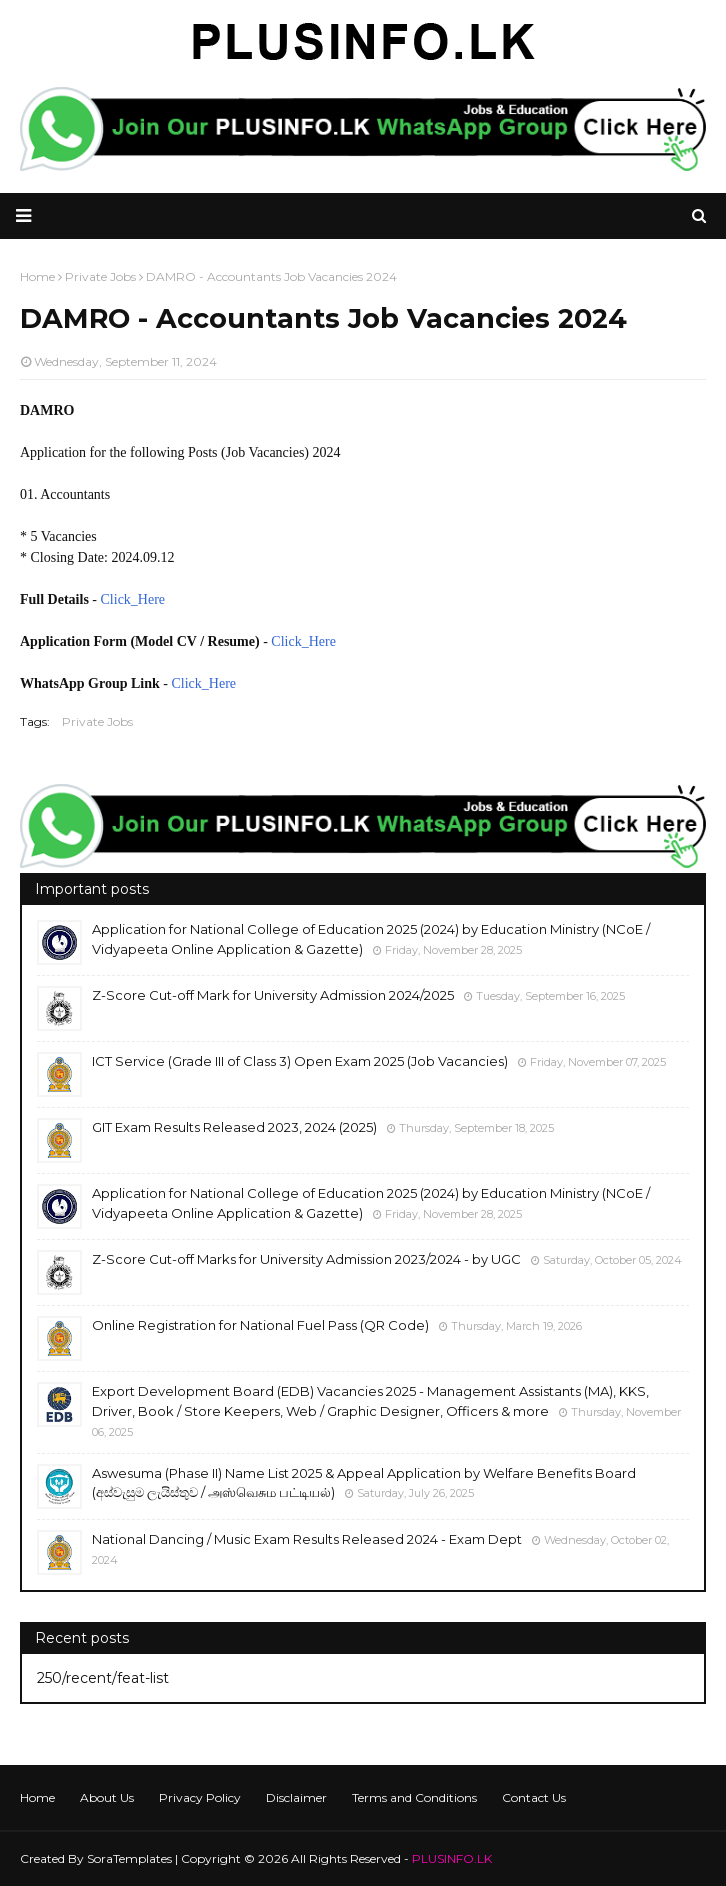 The height and width of the screenshot is (1886, 726). I want to click on Click_Here, so click(133, 599).